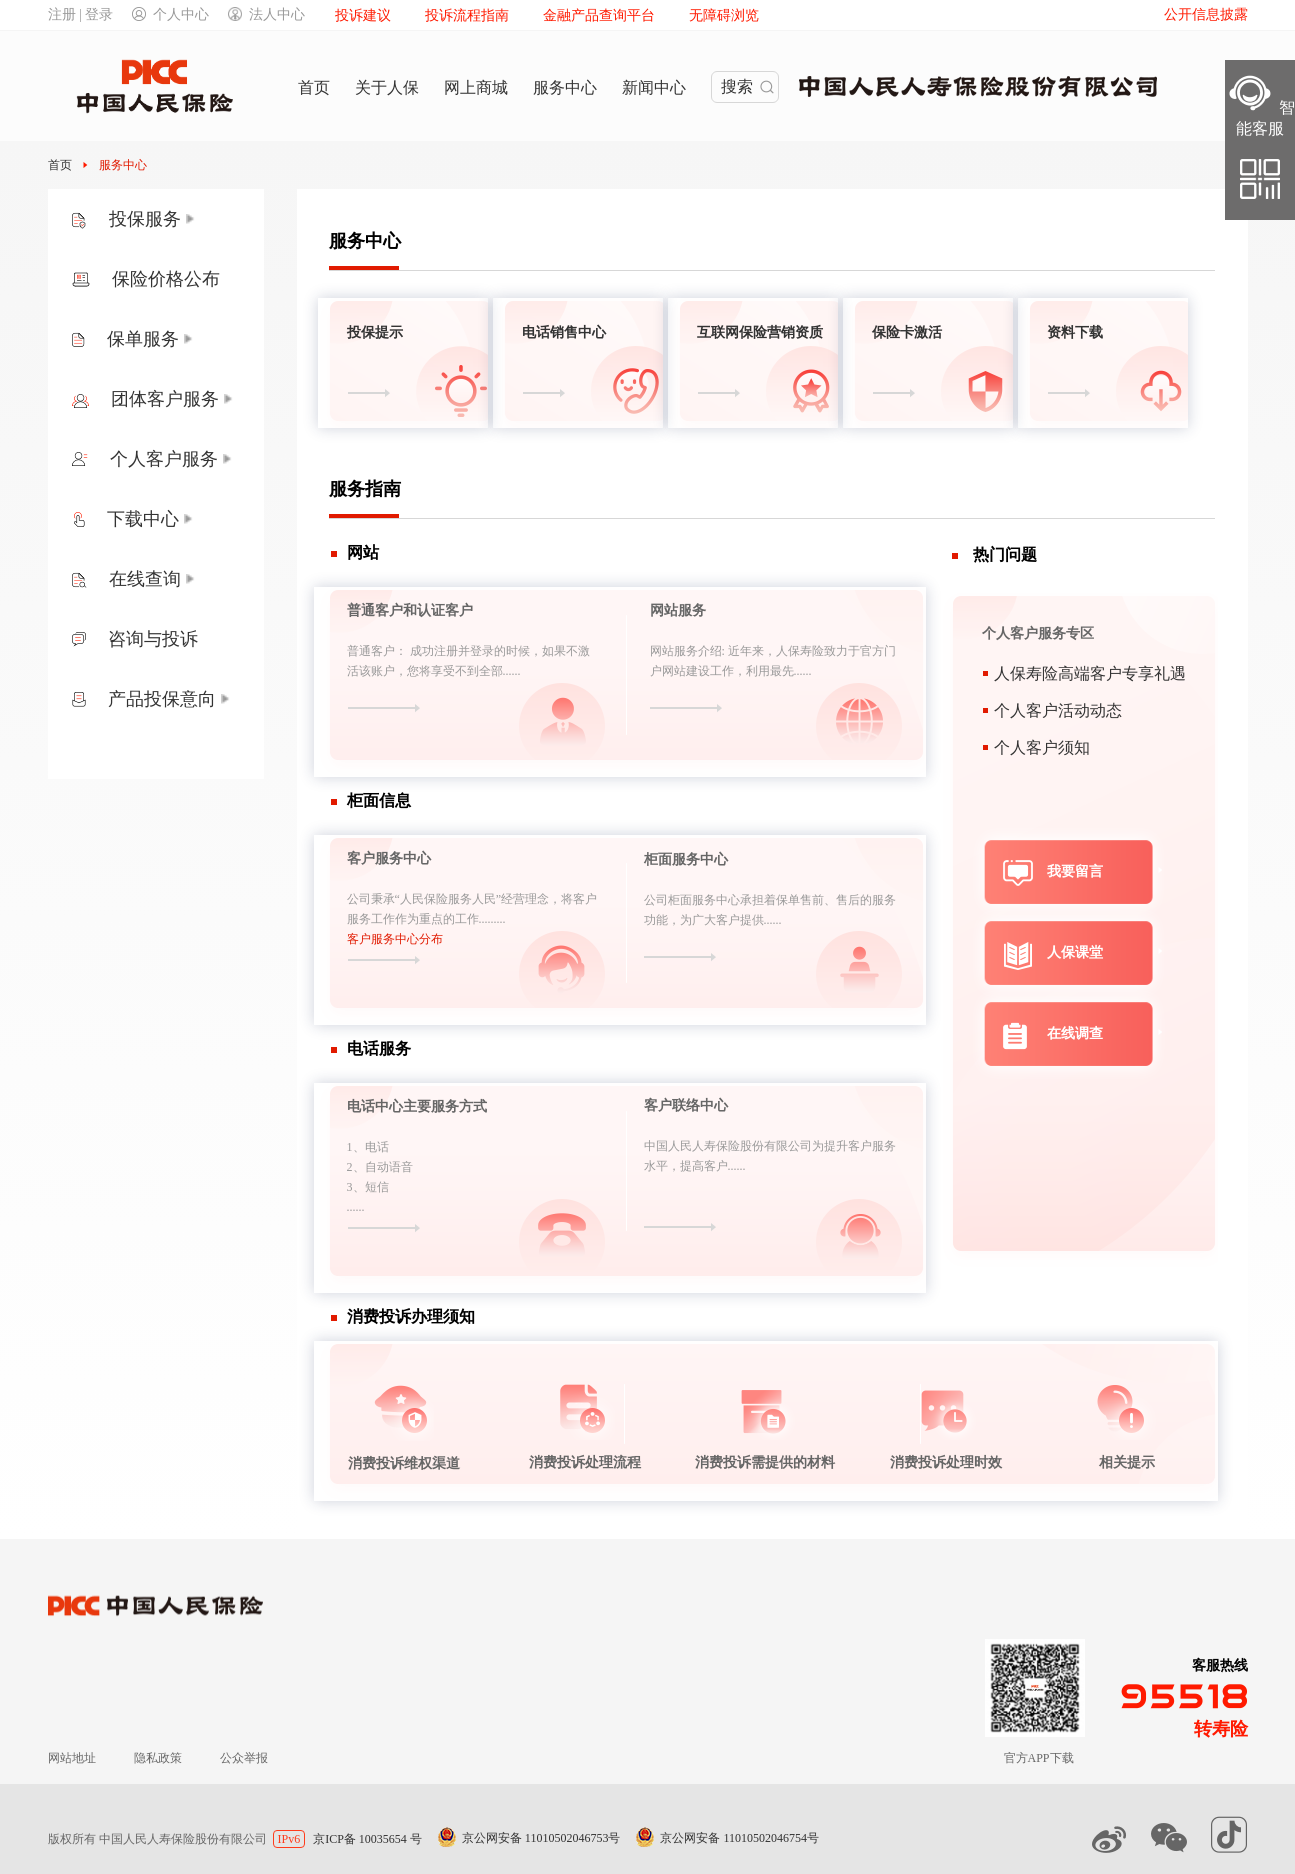  Describe the element at coordinates (1075, 952) in the screenshot. I see `人保课堂` at that location.